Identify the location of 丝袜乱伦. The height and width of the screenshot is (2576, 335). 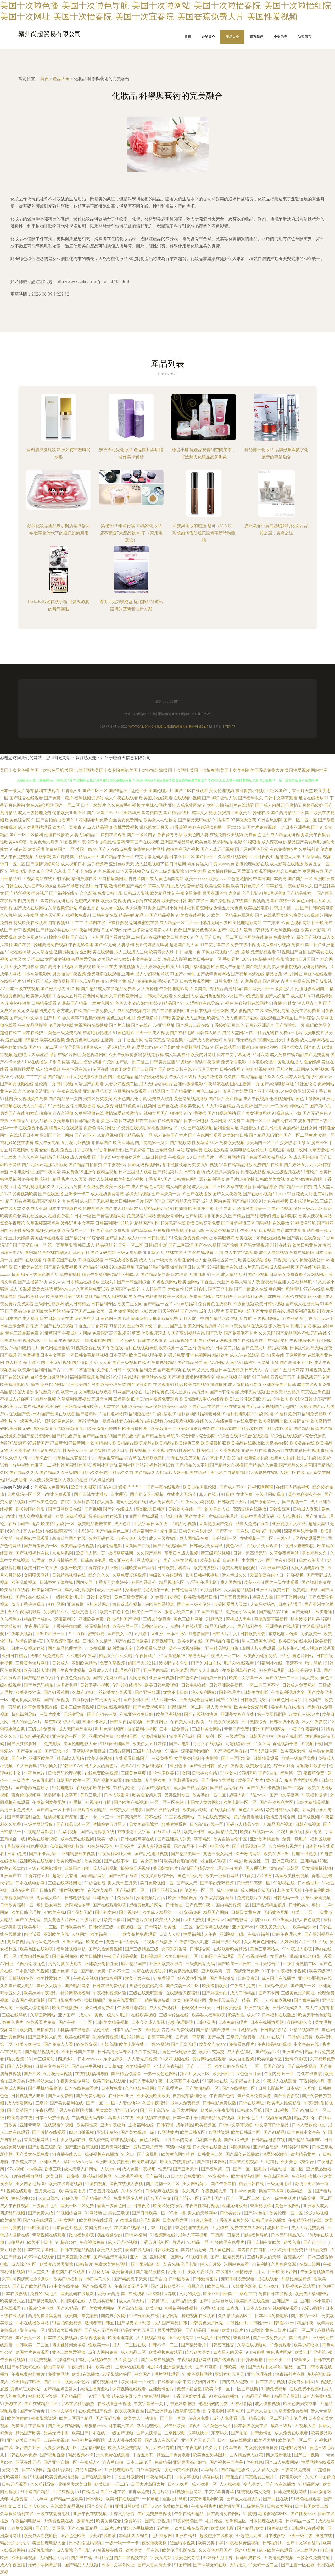
(254, 2462).